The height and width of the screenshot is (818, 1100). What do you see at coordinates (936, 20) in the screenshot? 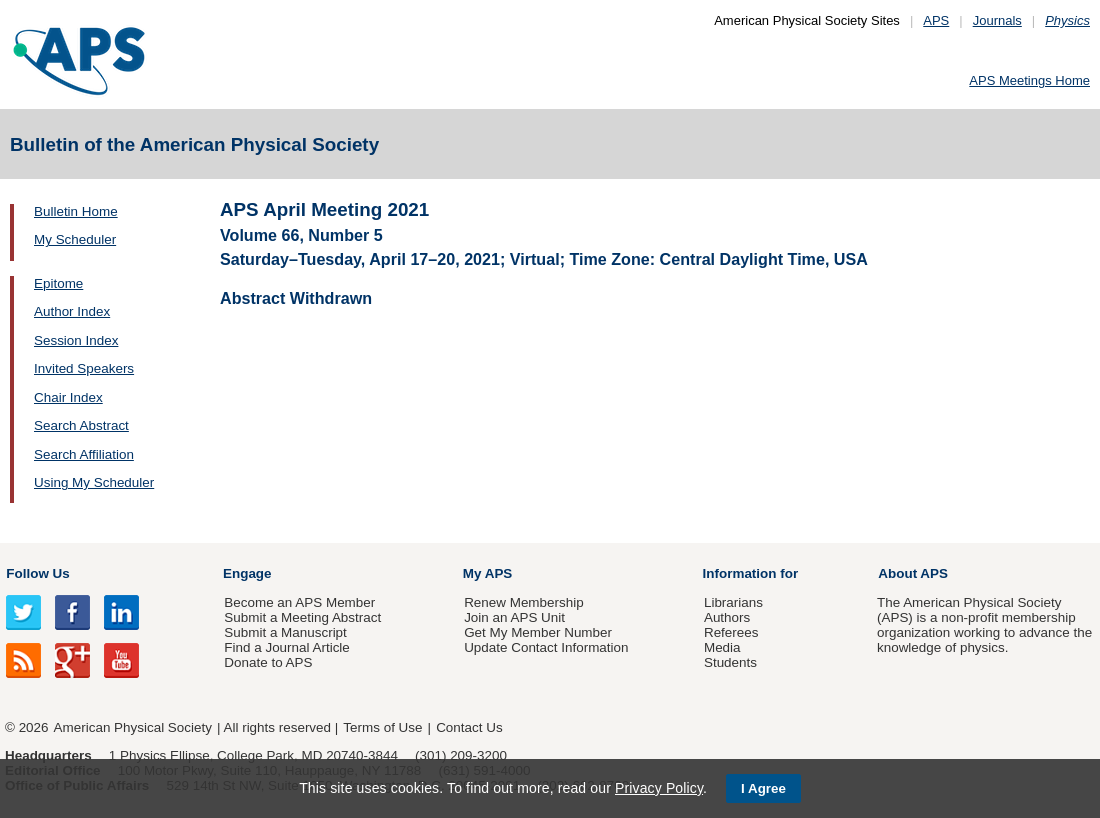
I see `APS` at bounding box center [936, 20].